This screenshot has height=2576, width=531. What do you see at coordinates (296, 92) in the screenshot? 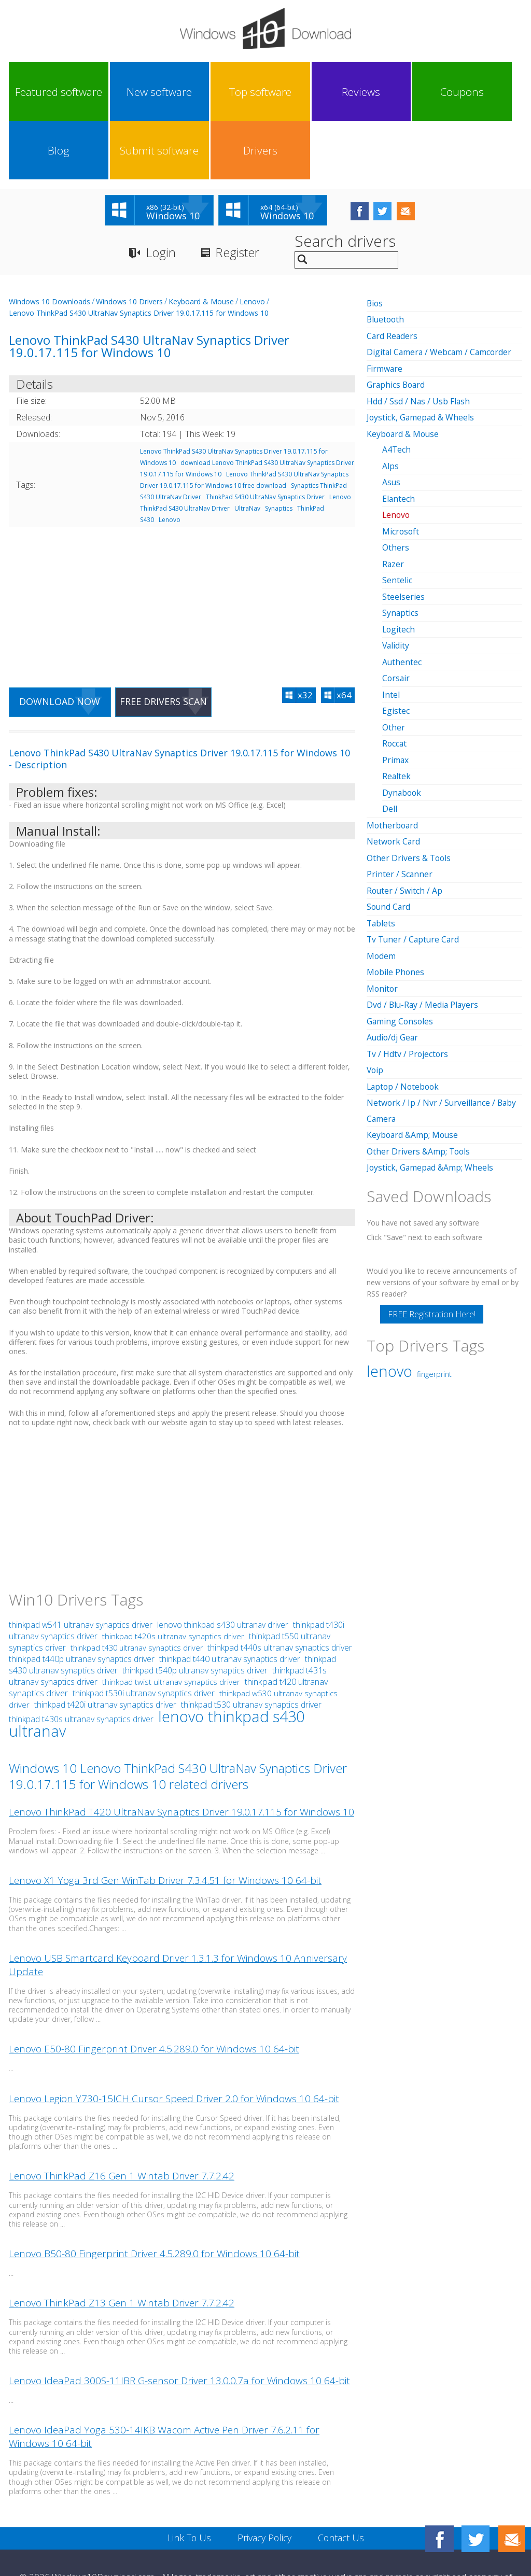
I see `Coupons` at bounding box center [296, 92].